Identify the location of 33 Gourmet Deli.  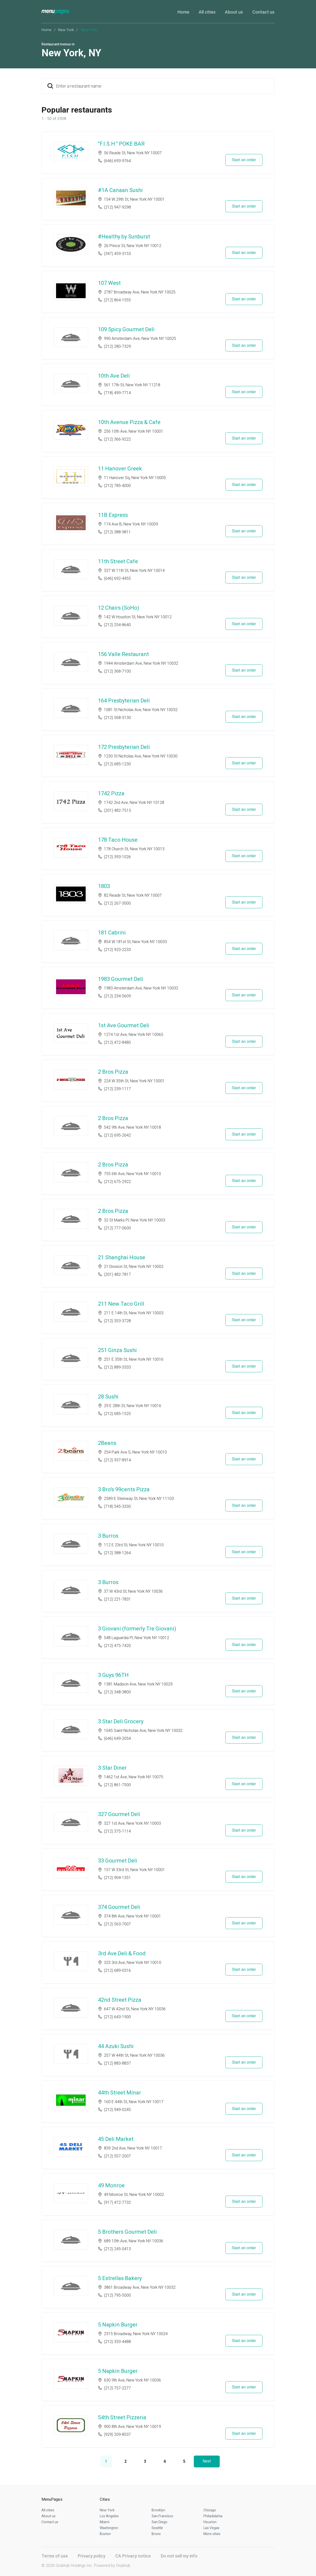
(117, 1861).